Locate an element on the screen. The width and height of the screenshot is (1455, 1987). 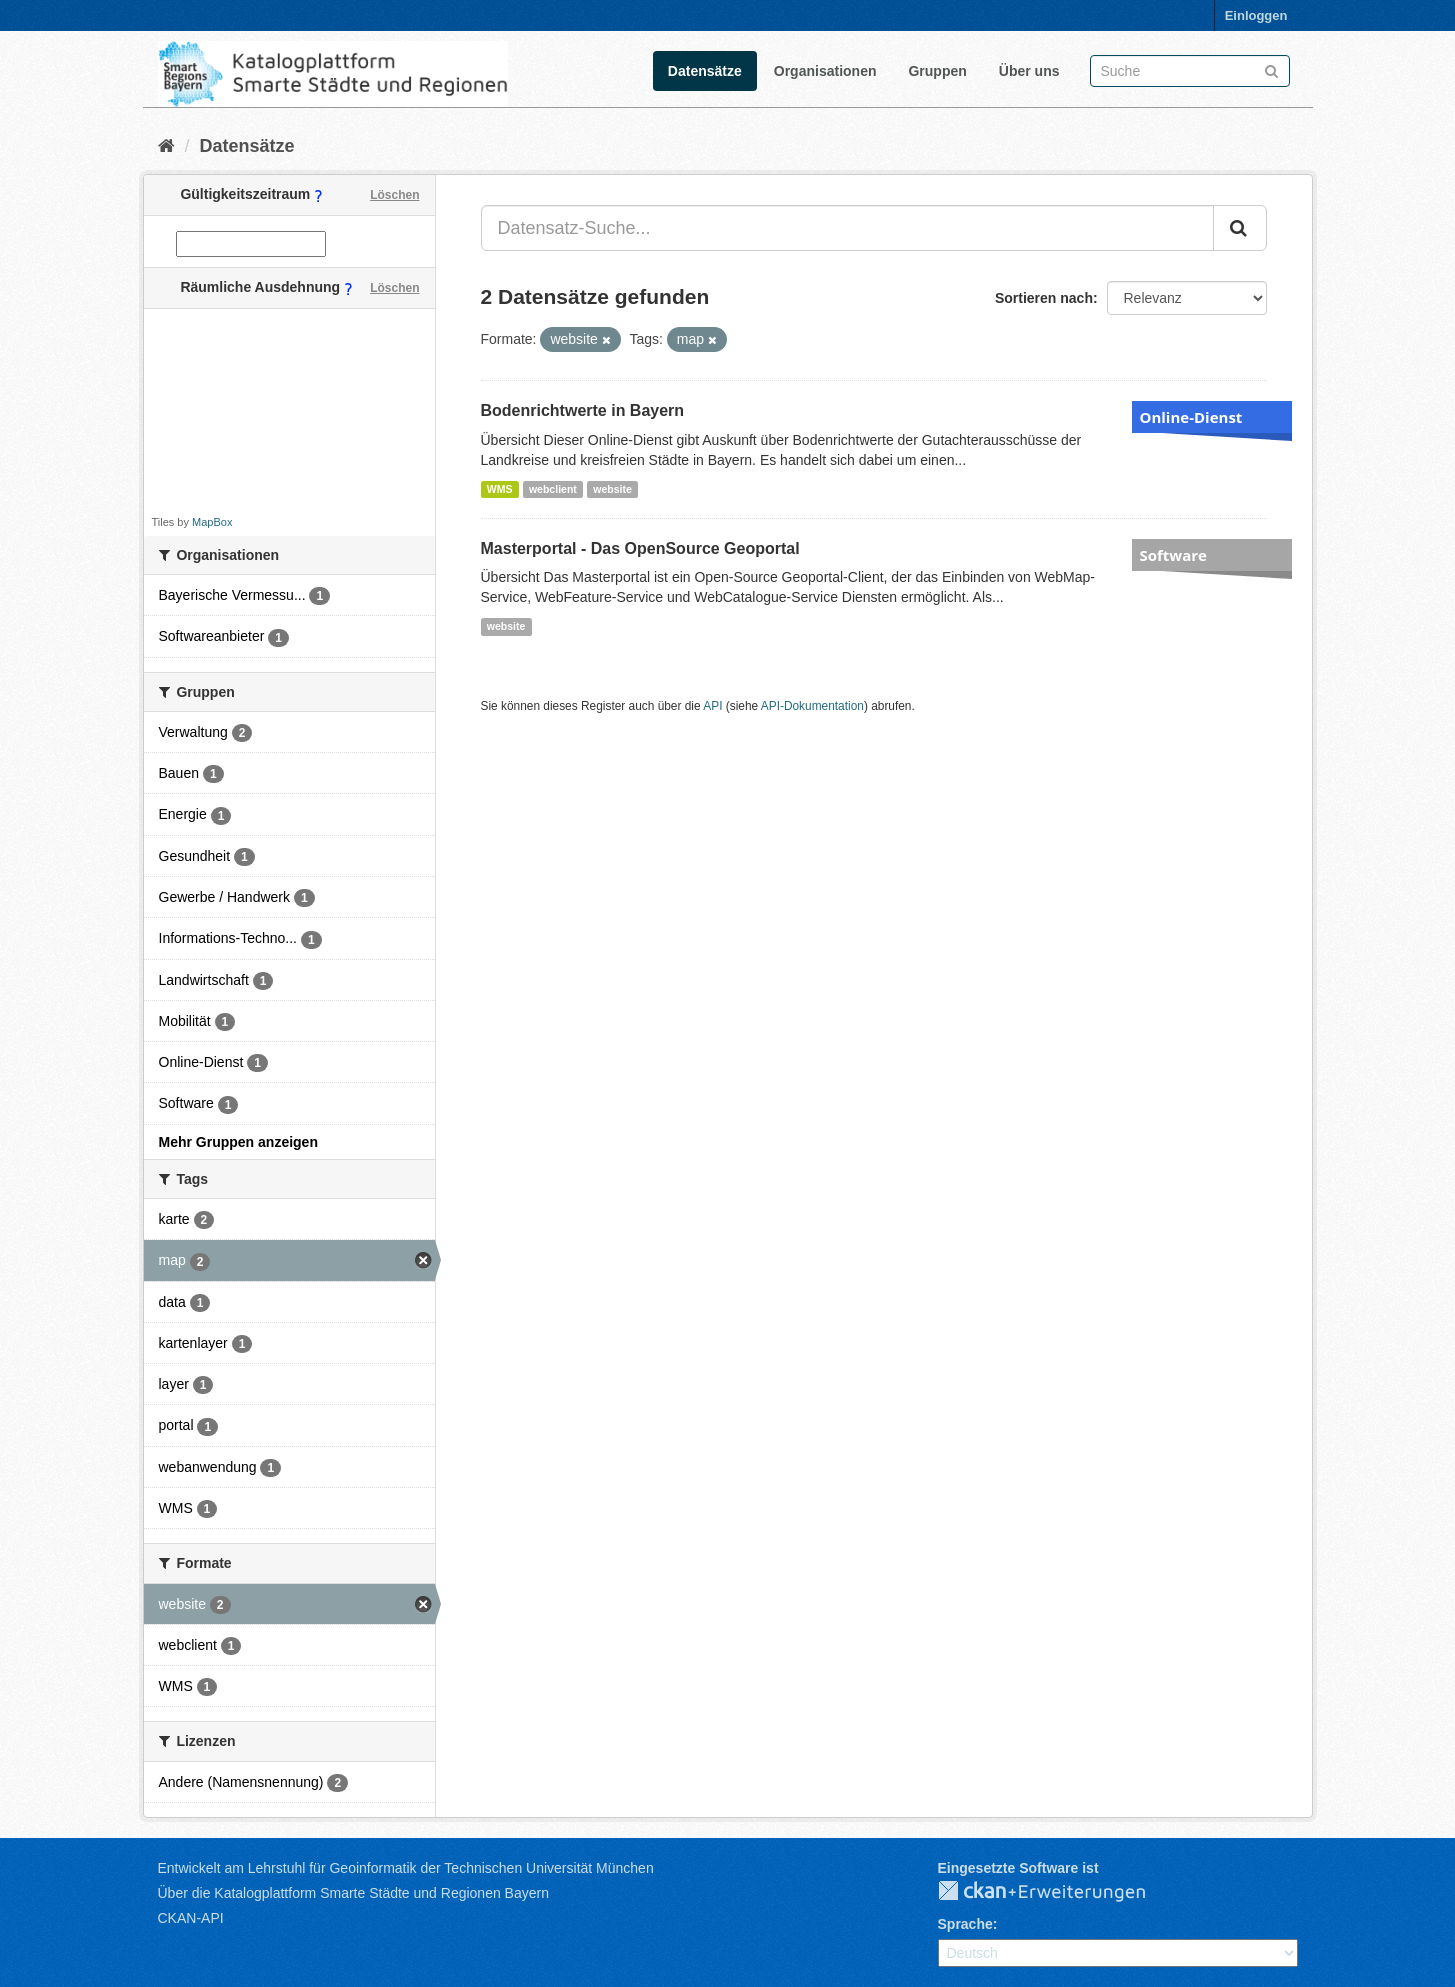
[Datensatz-Suche...] is located at coordinates (847, 228).